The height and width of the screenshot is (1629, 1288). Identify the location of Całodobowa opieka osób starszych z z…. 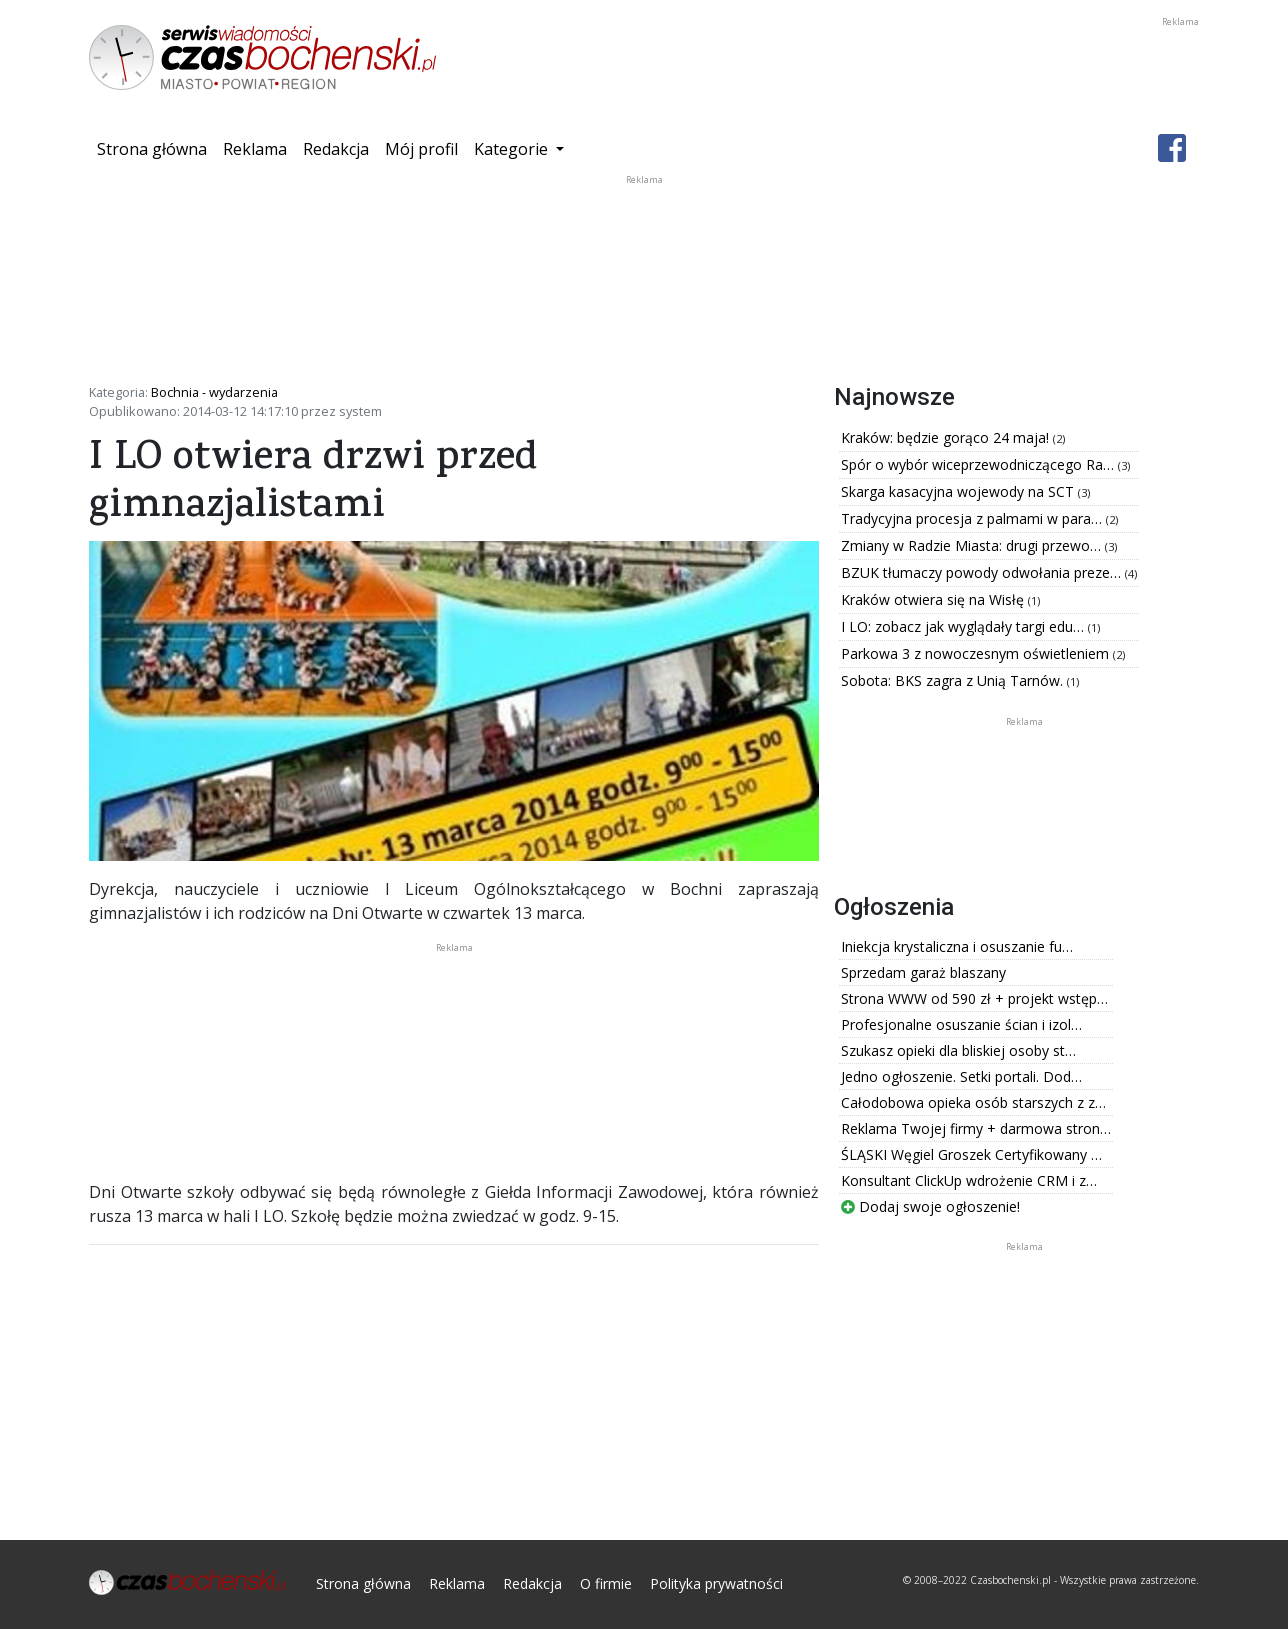
(973, 1102).